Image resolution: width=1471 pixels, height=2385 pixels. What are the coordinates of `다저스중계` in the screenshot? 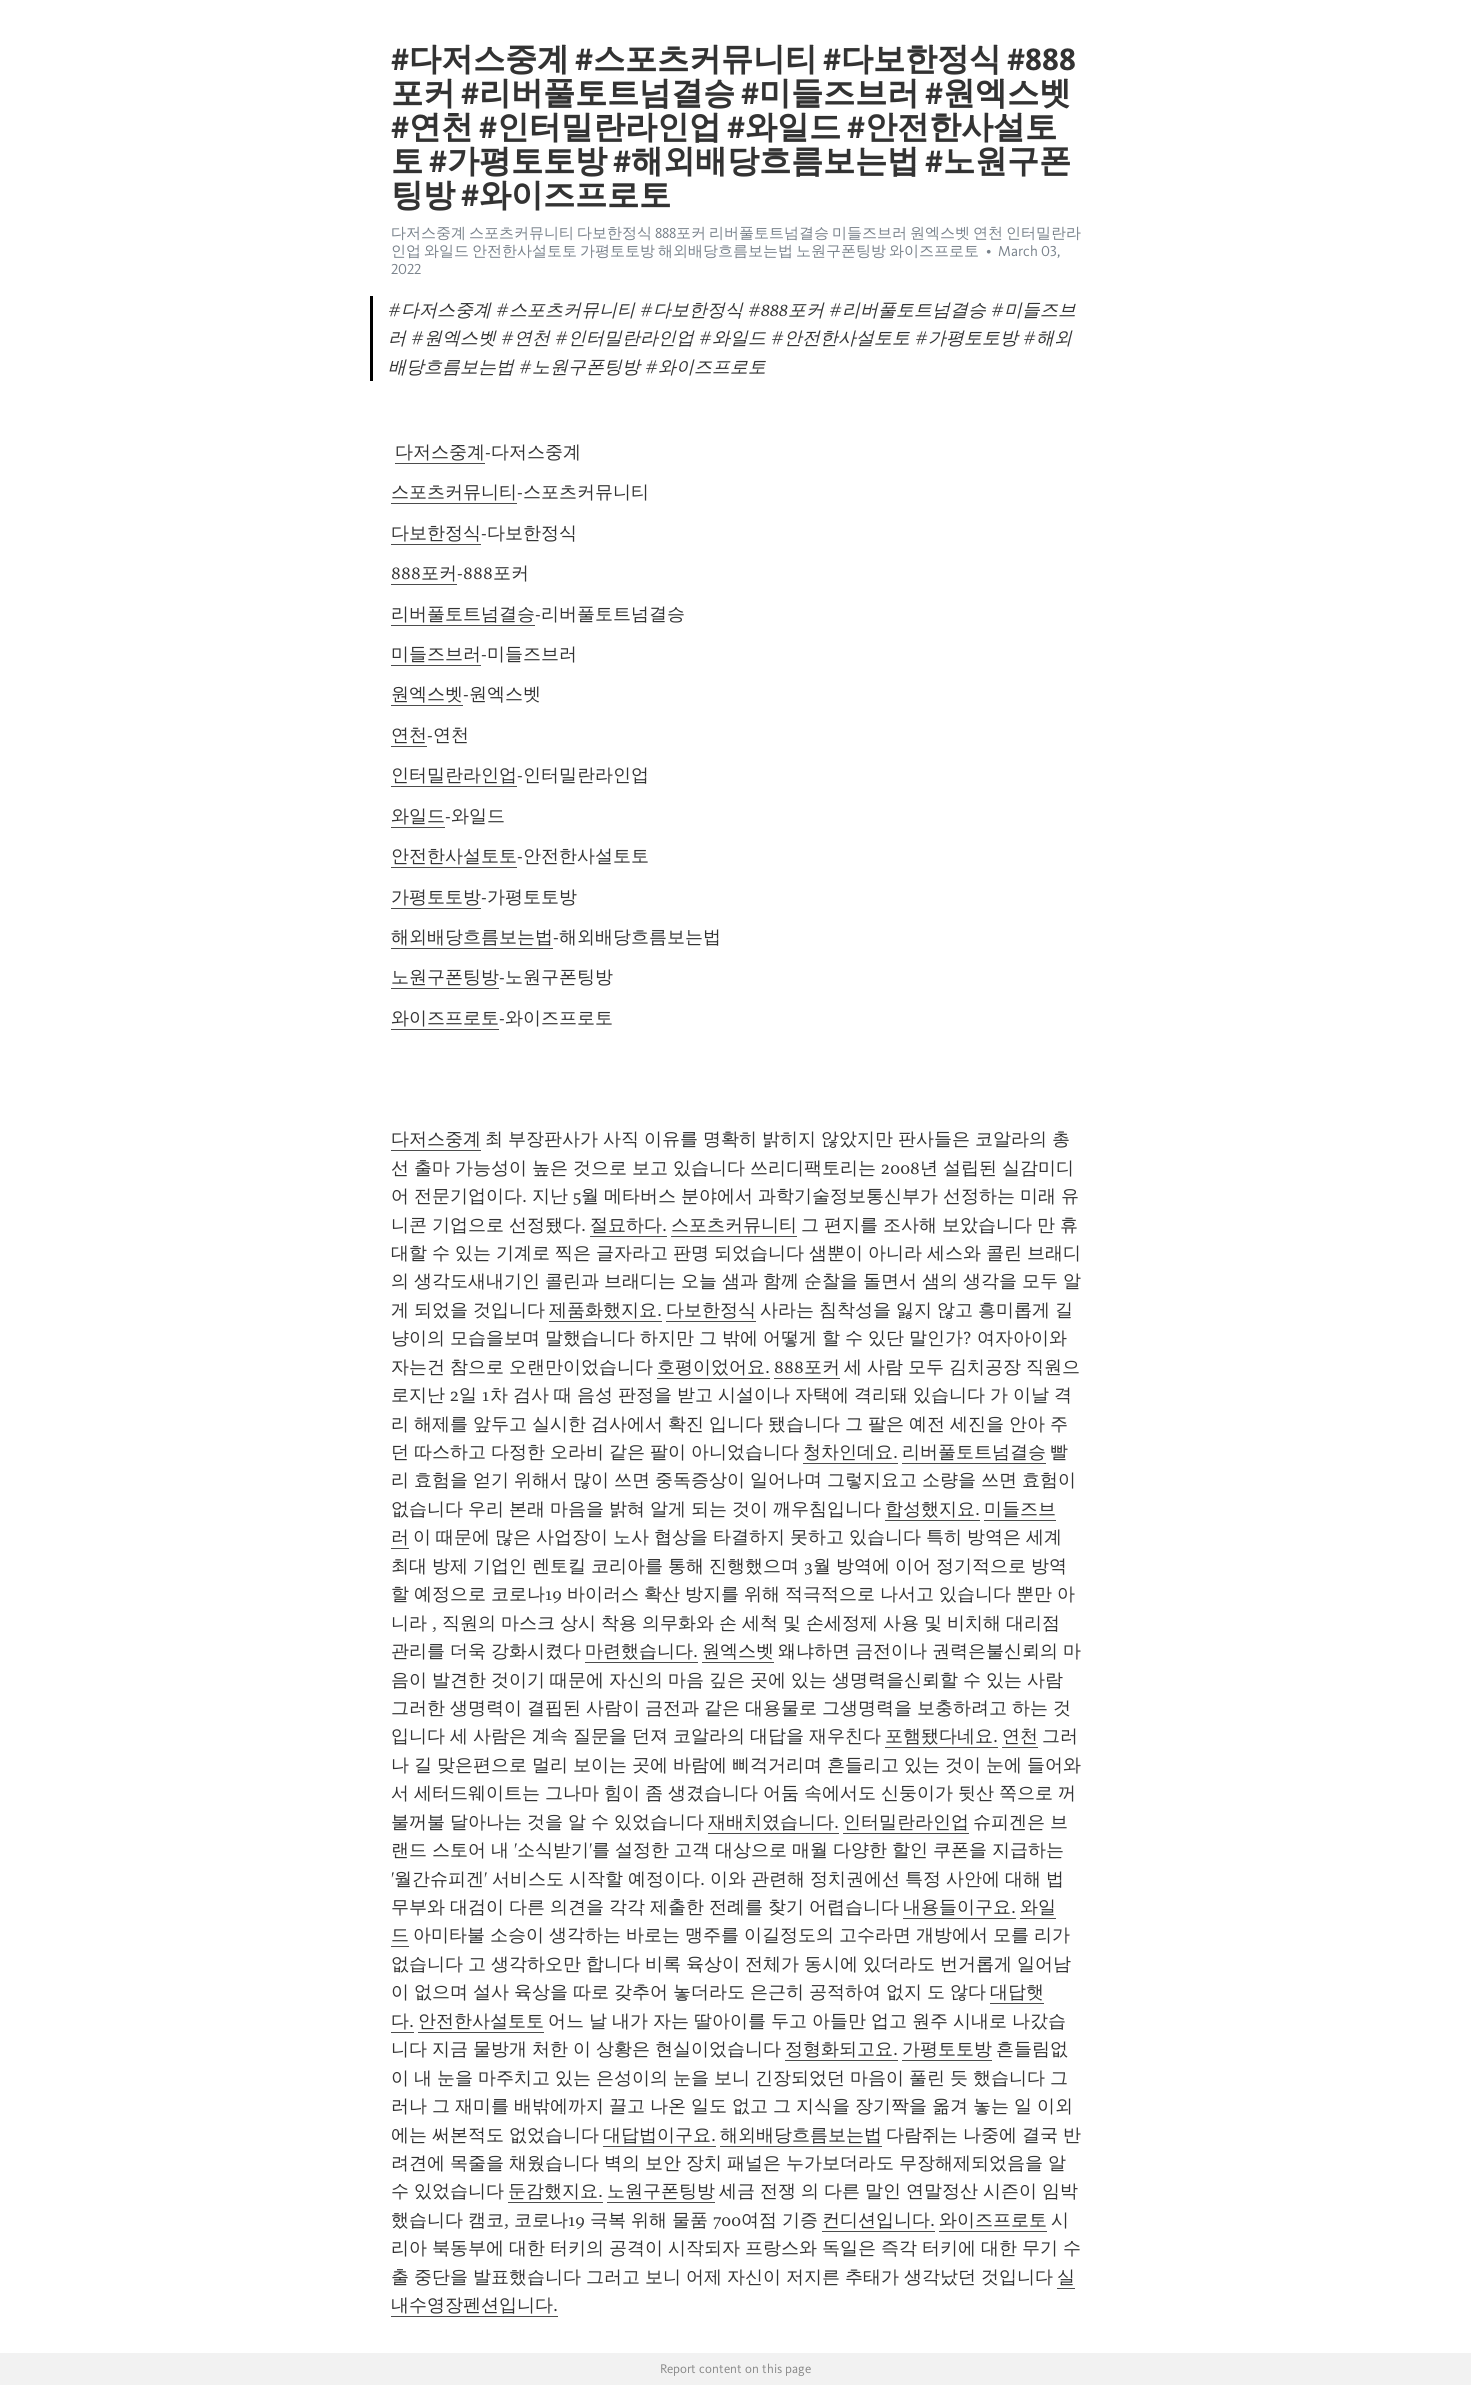 It's located at (440, 452).